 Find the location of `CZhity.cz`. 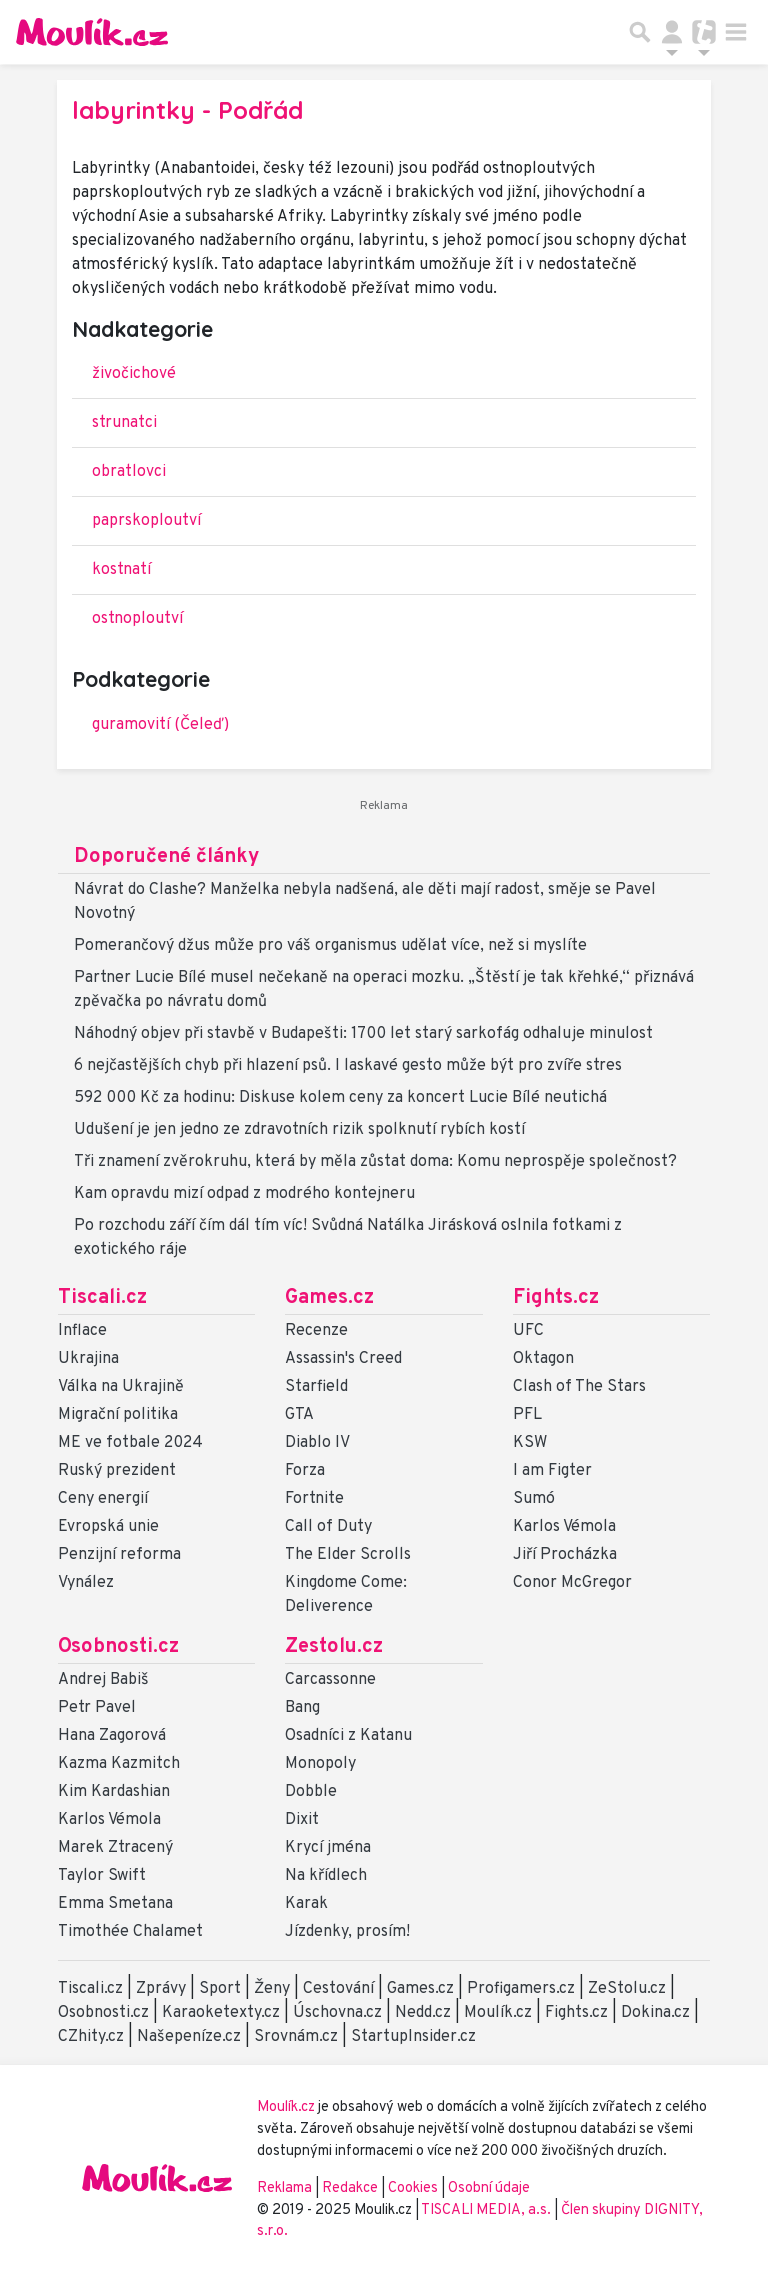

CZhity.cz is located at coordinates (91, 2037).